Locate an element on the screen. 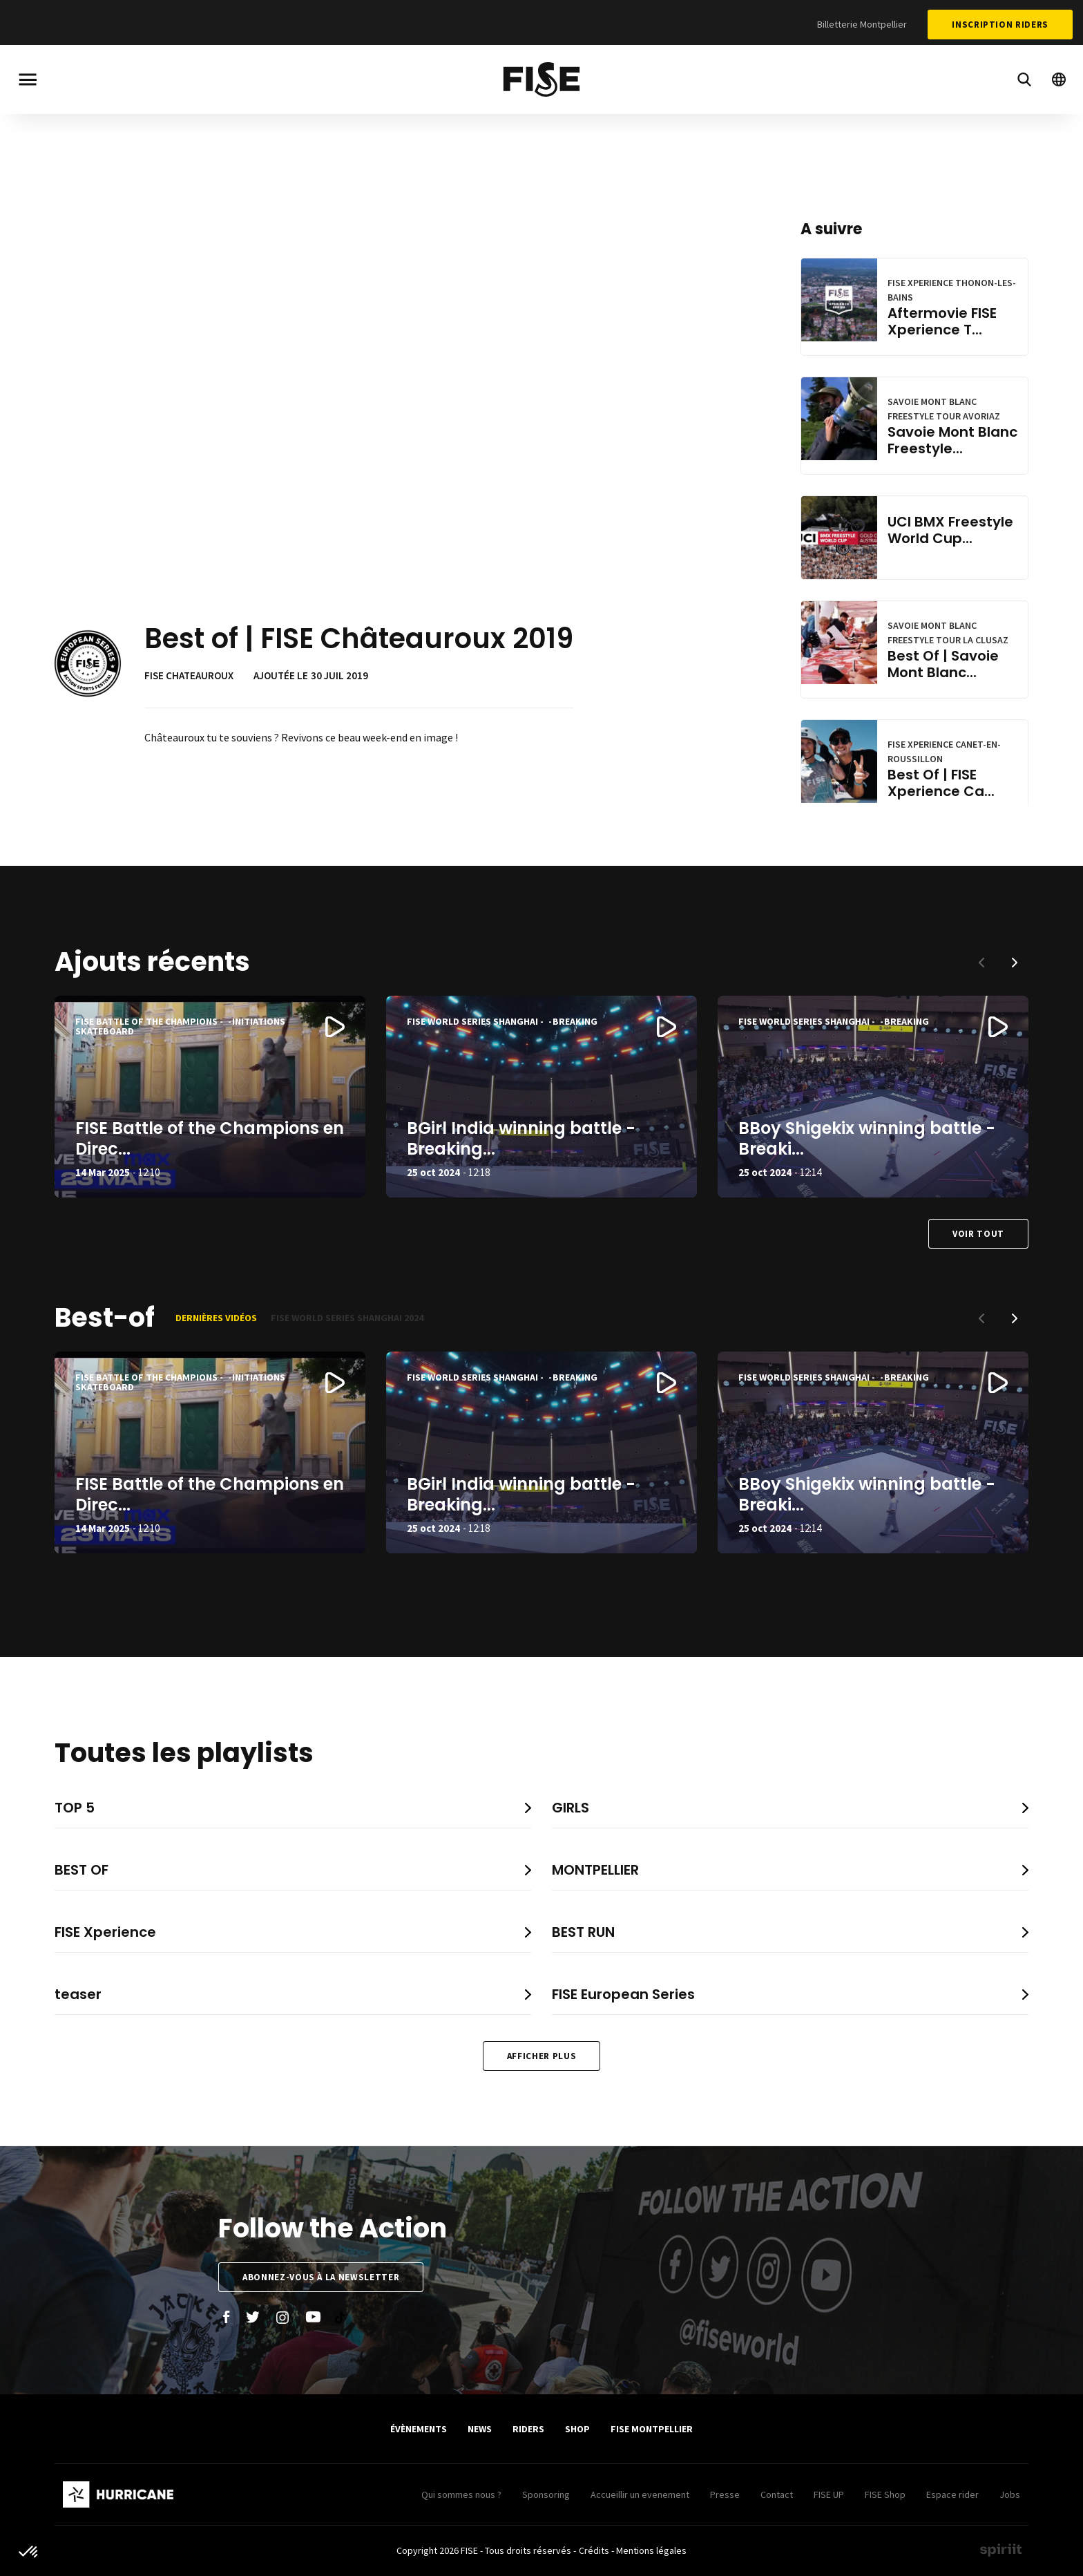 Image resolution: width=1083 pixels, height=2576 pixels. Crédits is located at coordinates (594, 2550).